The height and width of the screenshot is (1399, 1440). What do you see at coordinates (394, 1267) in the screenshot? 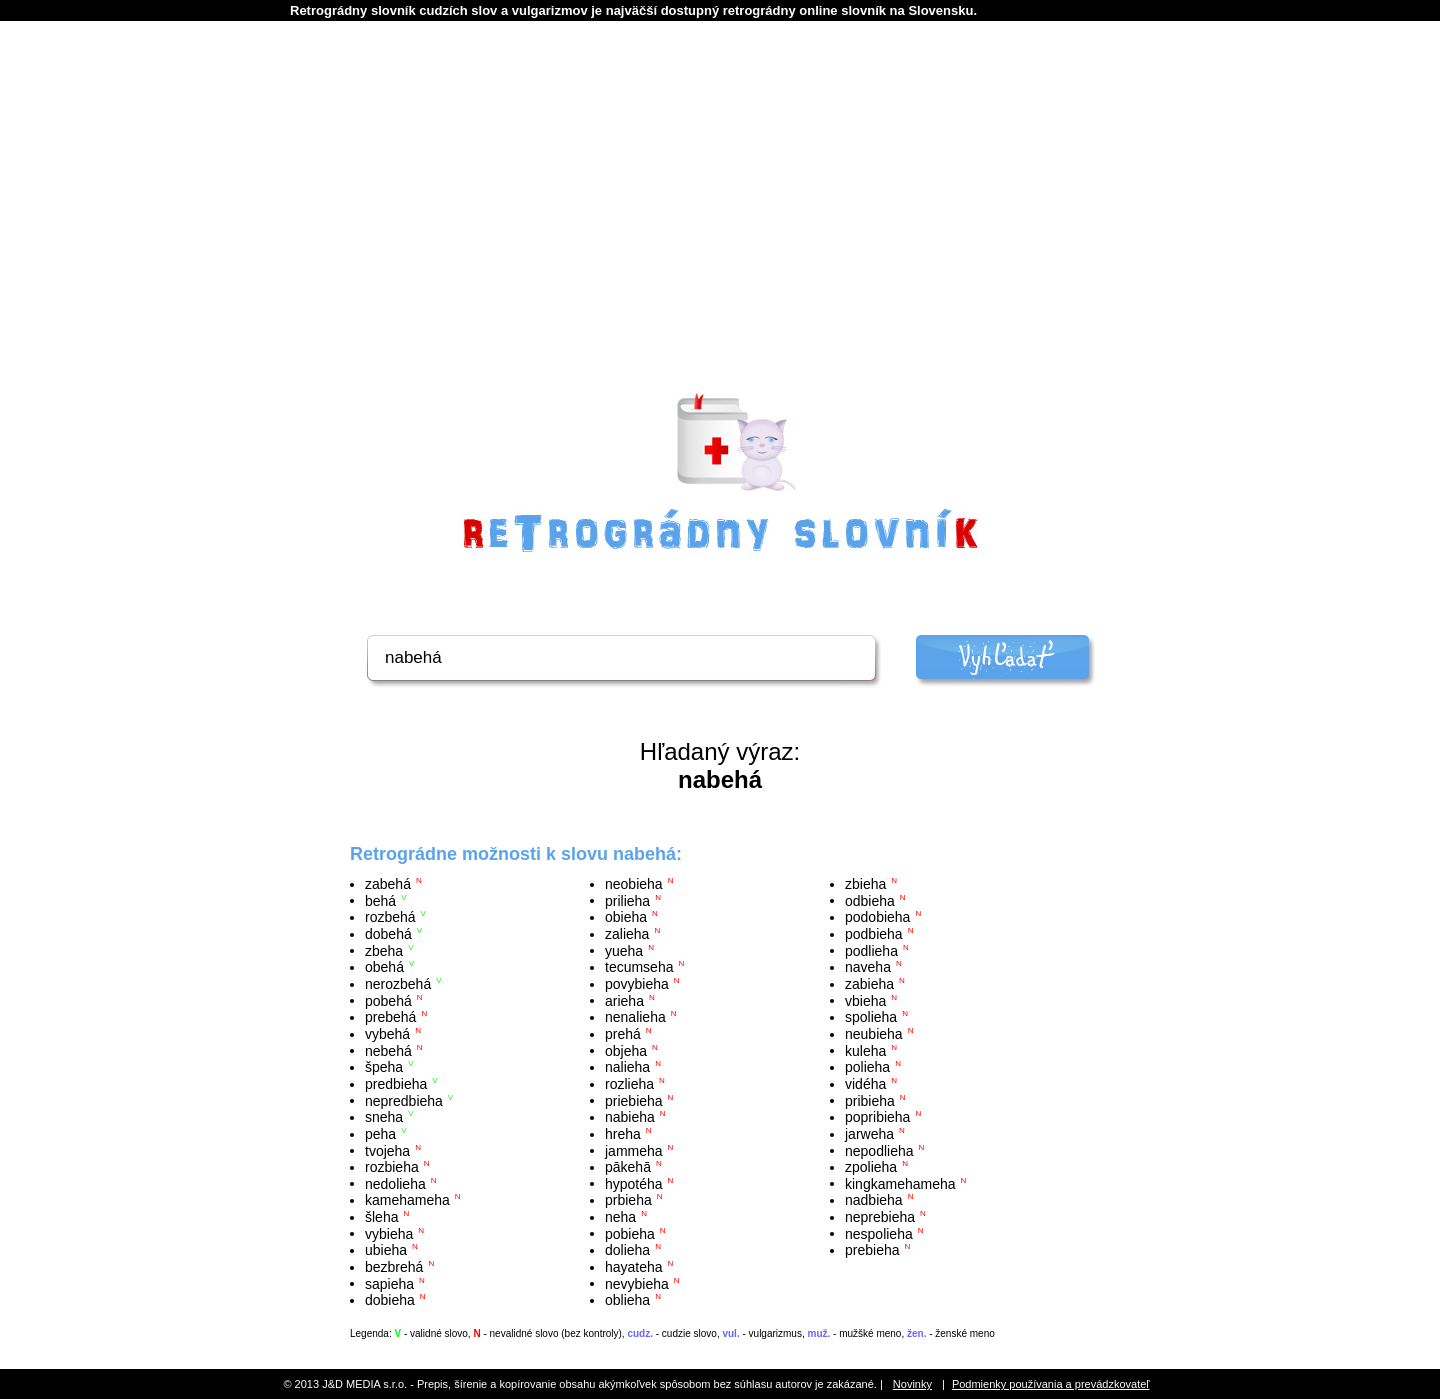
I see `bezbrehá` at bounding box center [394, 1267].